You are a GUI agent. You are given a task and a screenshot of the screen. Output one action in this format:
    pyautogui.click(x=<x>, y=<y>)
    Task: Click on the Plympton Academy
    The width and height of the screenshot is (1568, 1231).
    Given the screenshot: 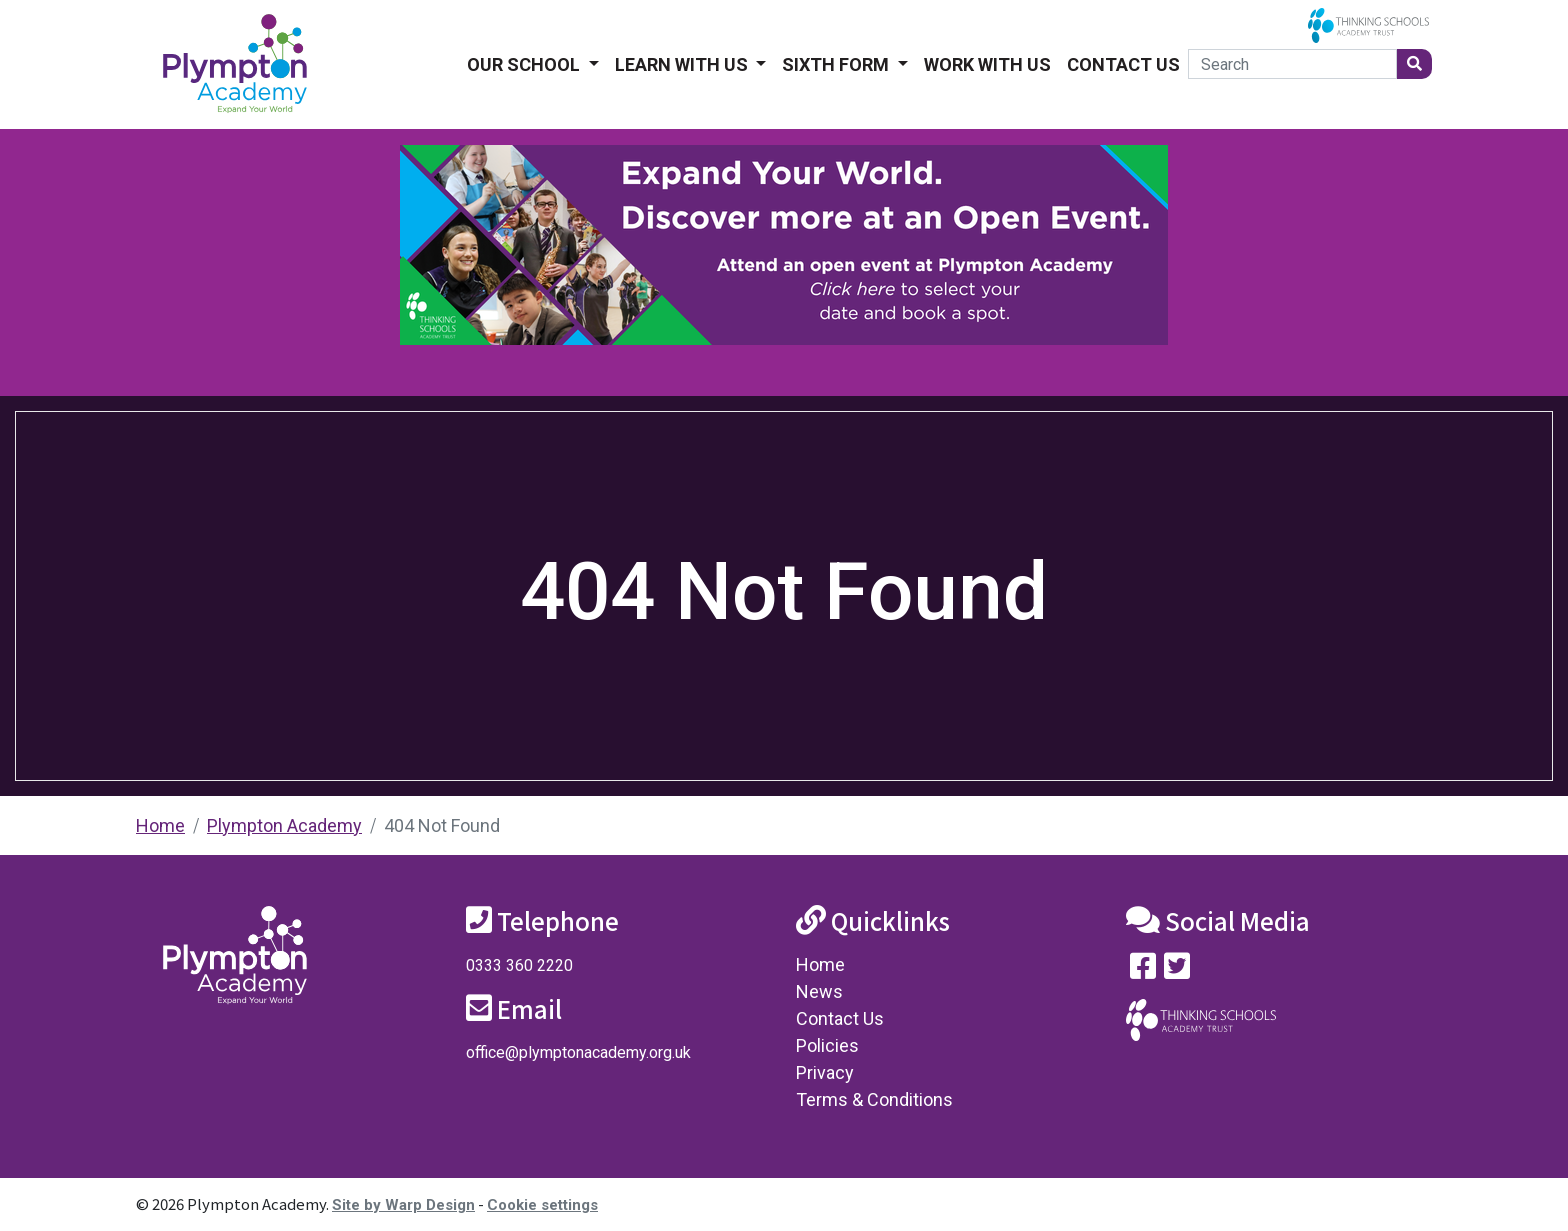 What is the action you would take?
    pyautogui.click(x=284, y=825)
    